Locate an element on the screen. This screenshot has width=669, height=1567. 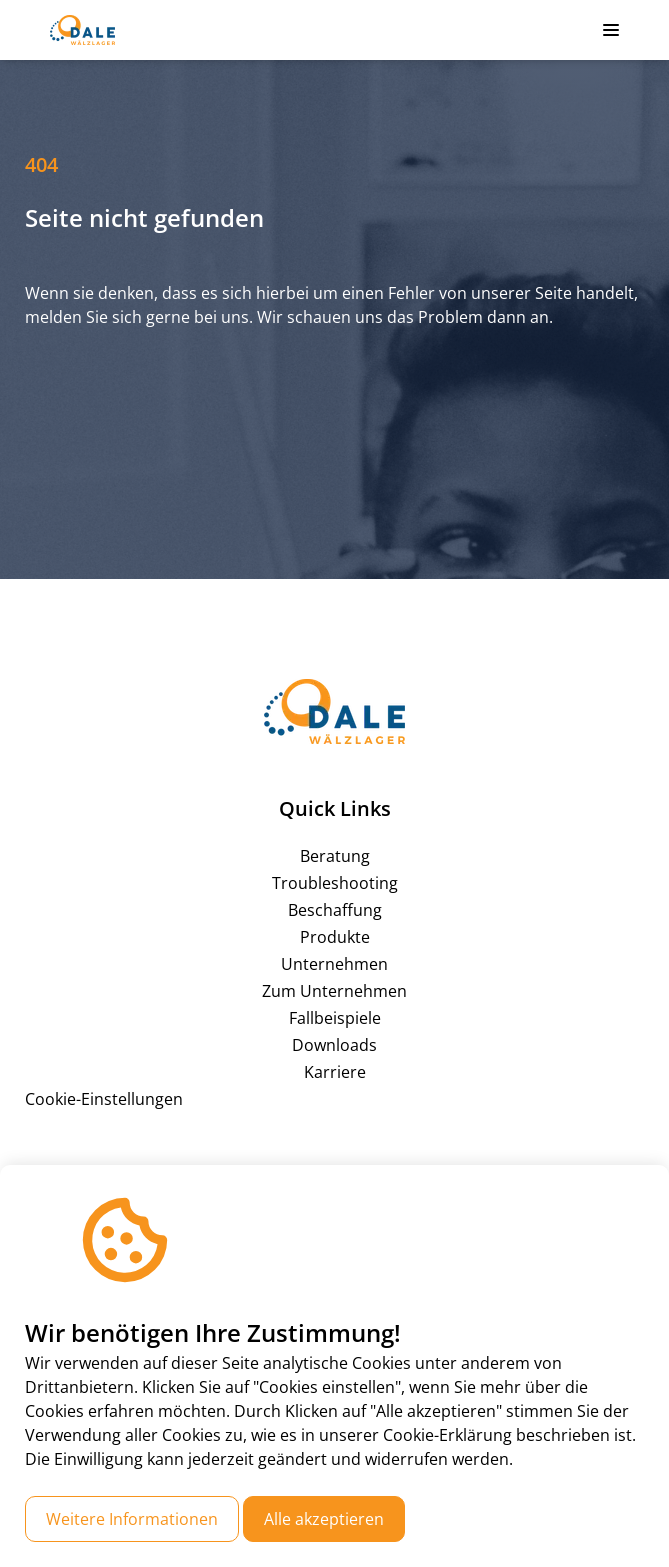
Alle akzeptieren is located at coordinates (324, 1519).